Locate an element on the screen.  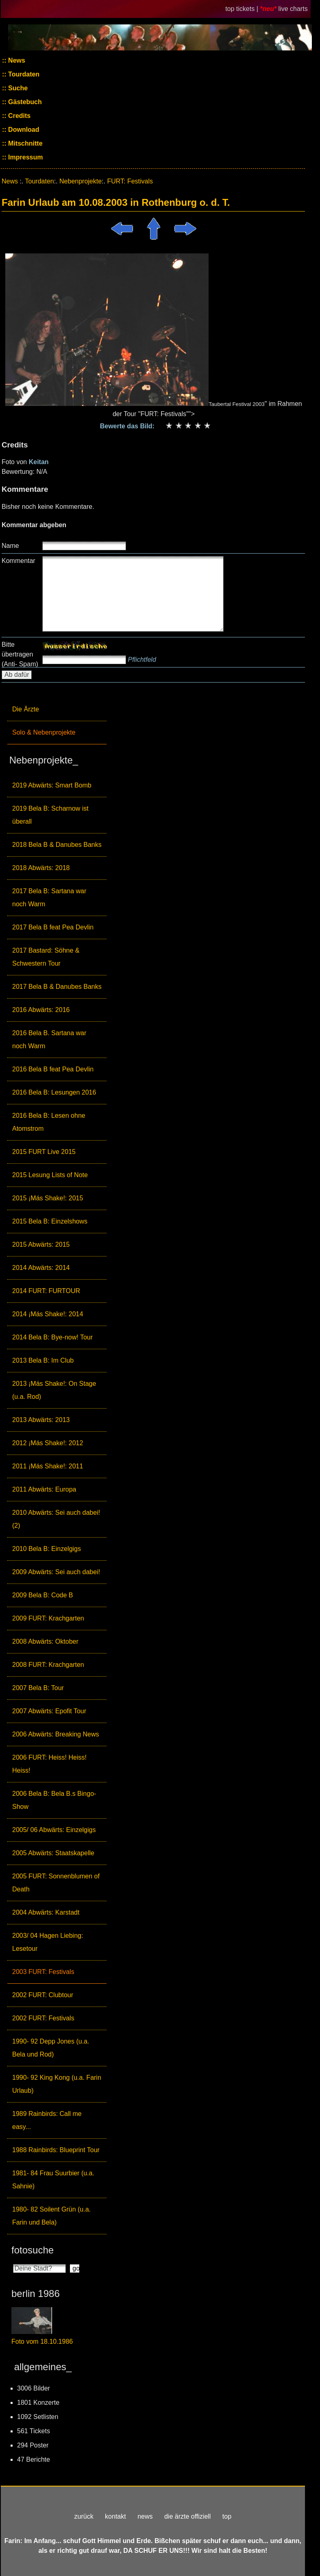
live charts is located at coordinates (293, 8).